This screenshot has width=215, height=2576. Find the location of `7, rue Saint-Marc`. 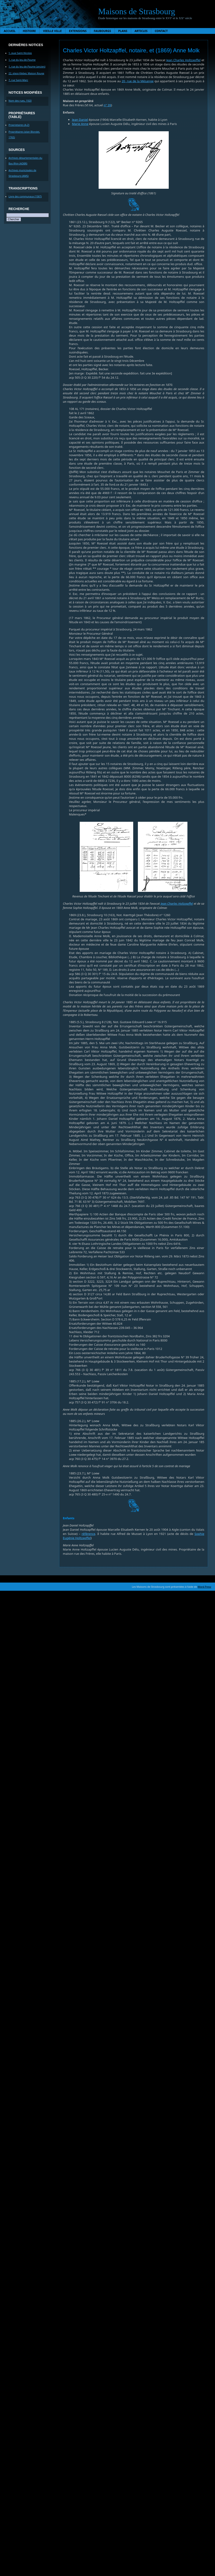

7, rue Saint-Marc is located at coordinates (18, 80).